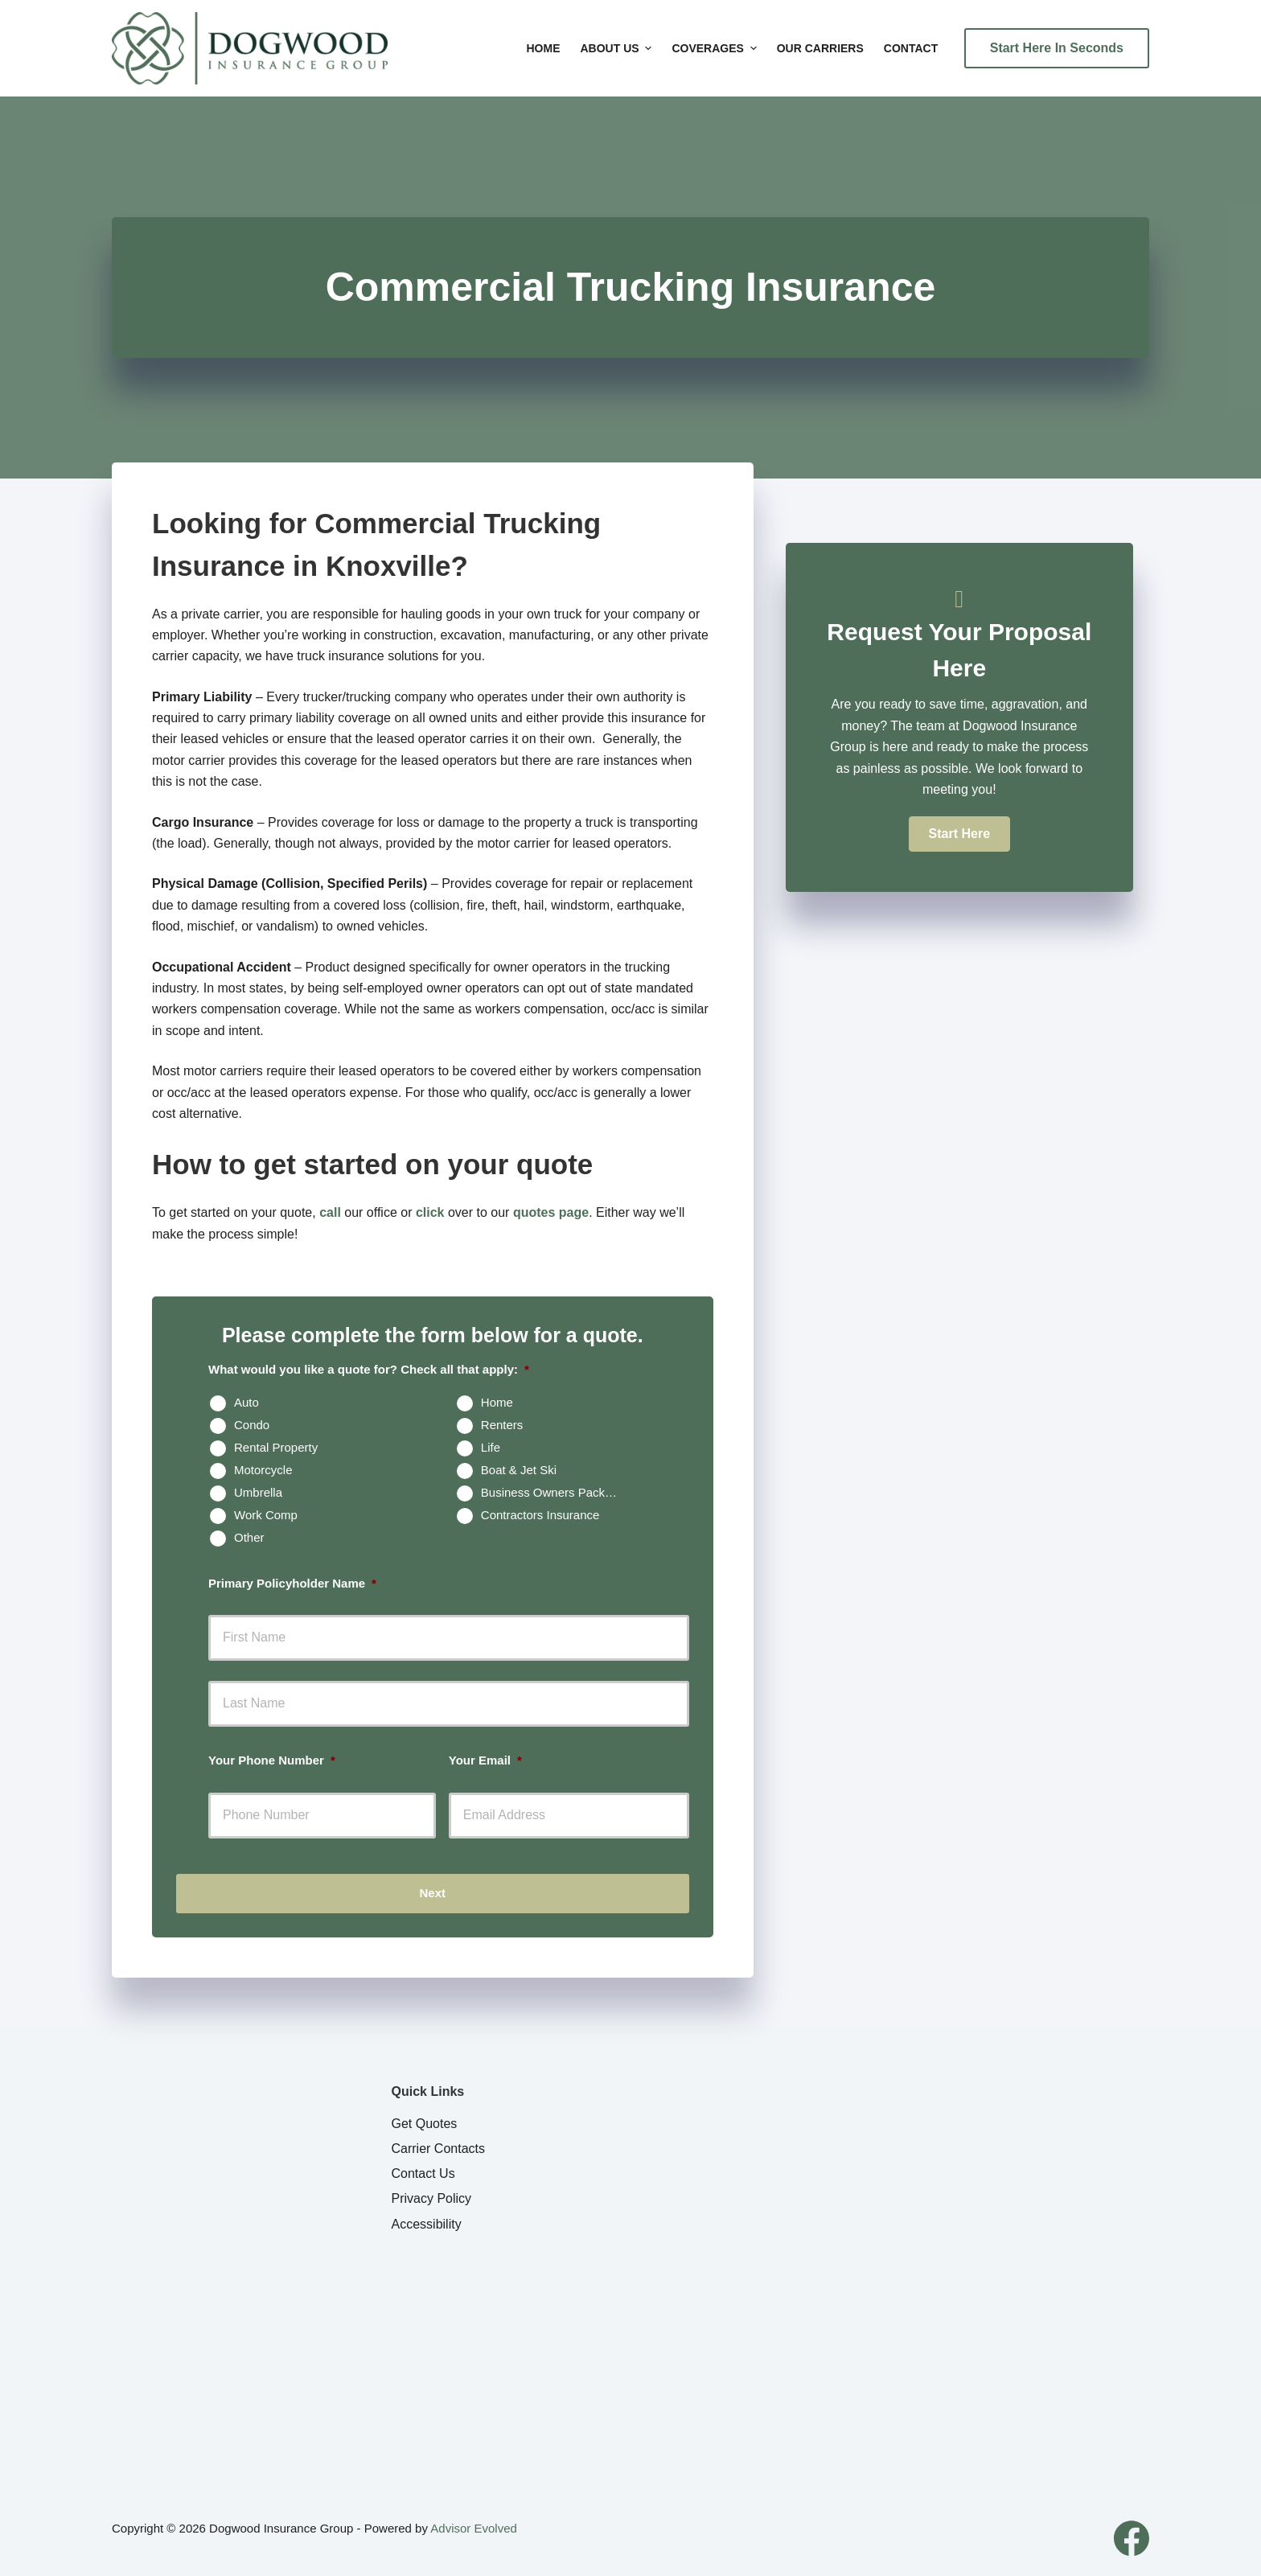  Describe the element at coordinates (473, 2528) in the screenshot. I see `Advisor Evolved` at that location.